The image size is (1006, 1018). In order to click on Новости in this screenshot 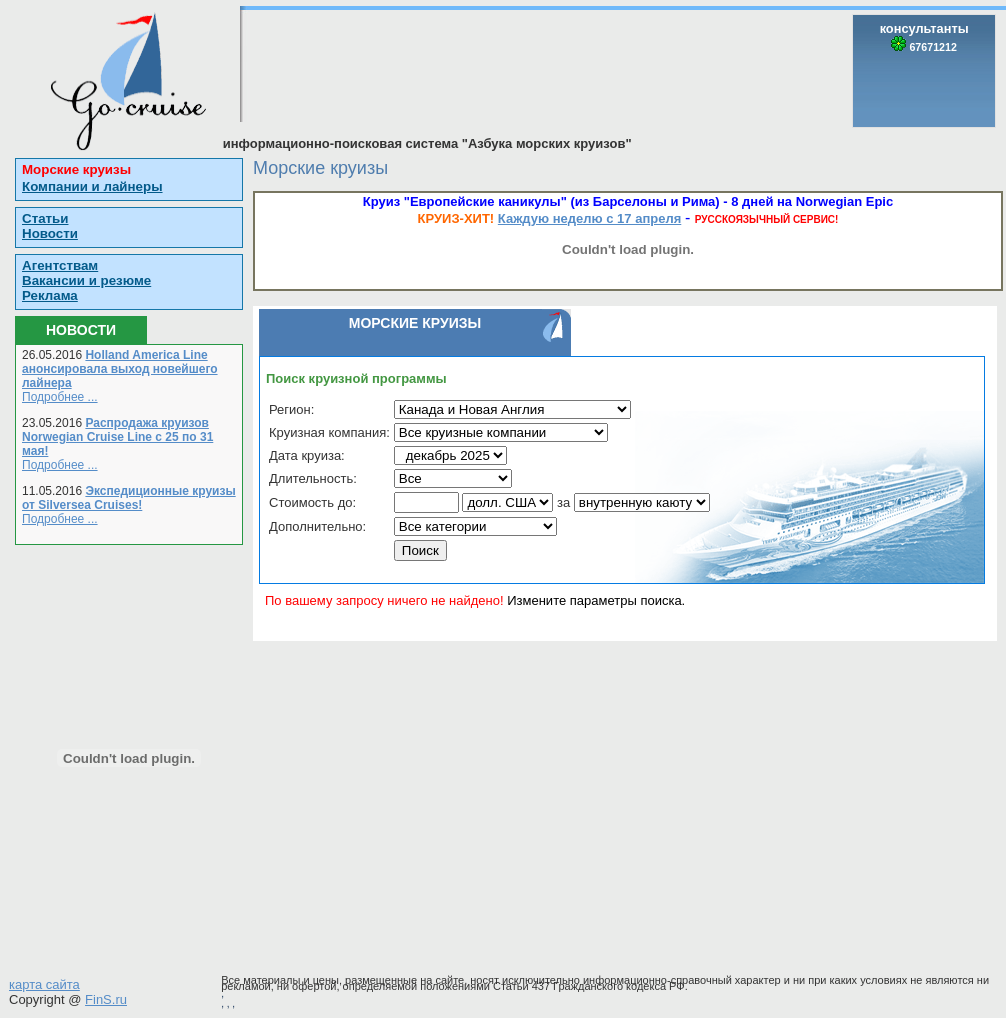, I will do `click(50, 233)`.